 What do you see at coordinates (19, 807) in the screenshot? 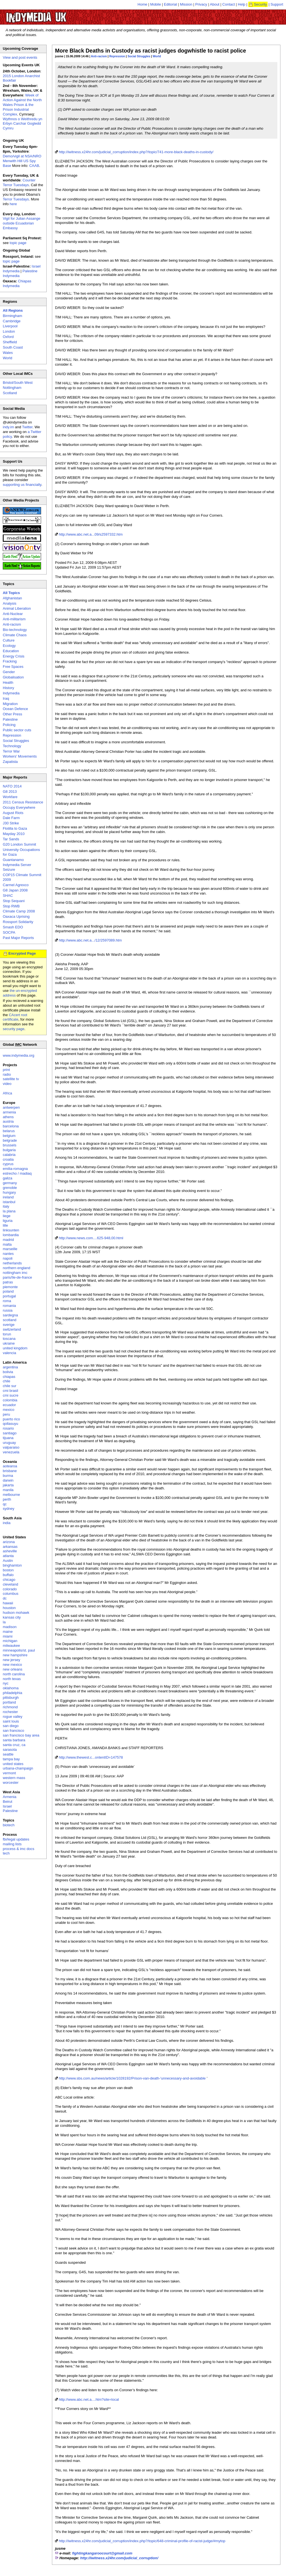
I see `Occupy Everywhere` at bounding box center [19, 807].